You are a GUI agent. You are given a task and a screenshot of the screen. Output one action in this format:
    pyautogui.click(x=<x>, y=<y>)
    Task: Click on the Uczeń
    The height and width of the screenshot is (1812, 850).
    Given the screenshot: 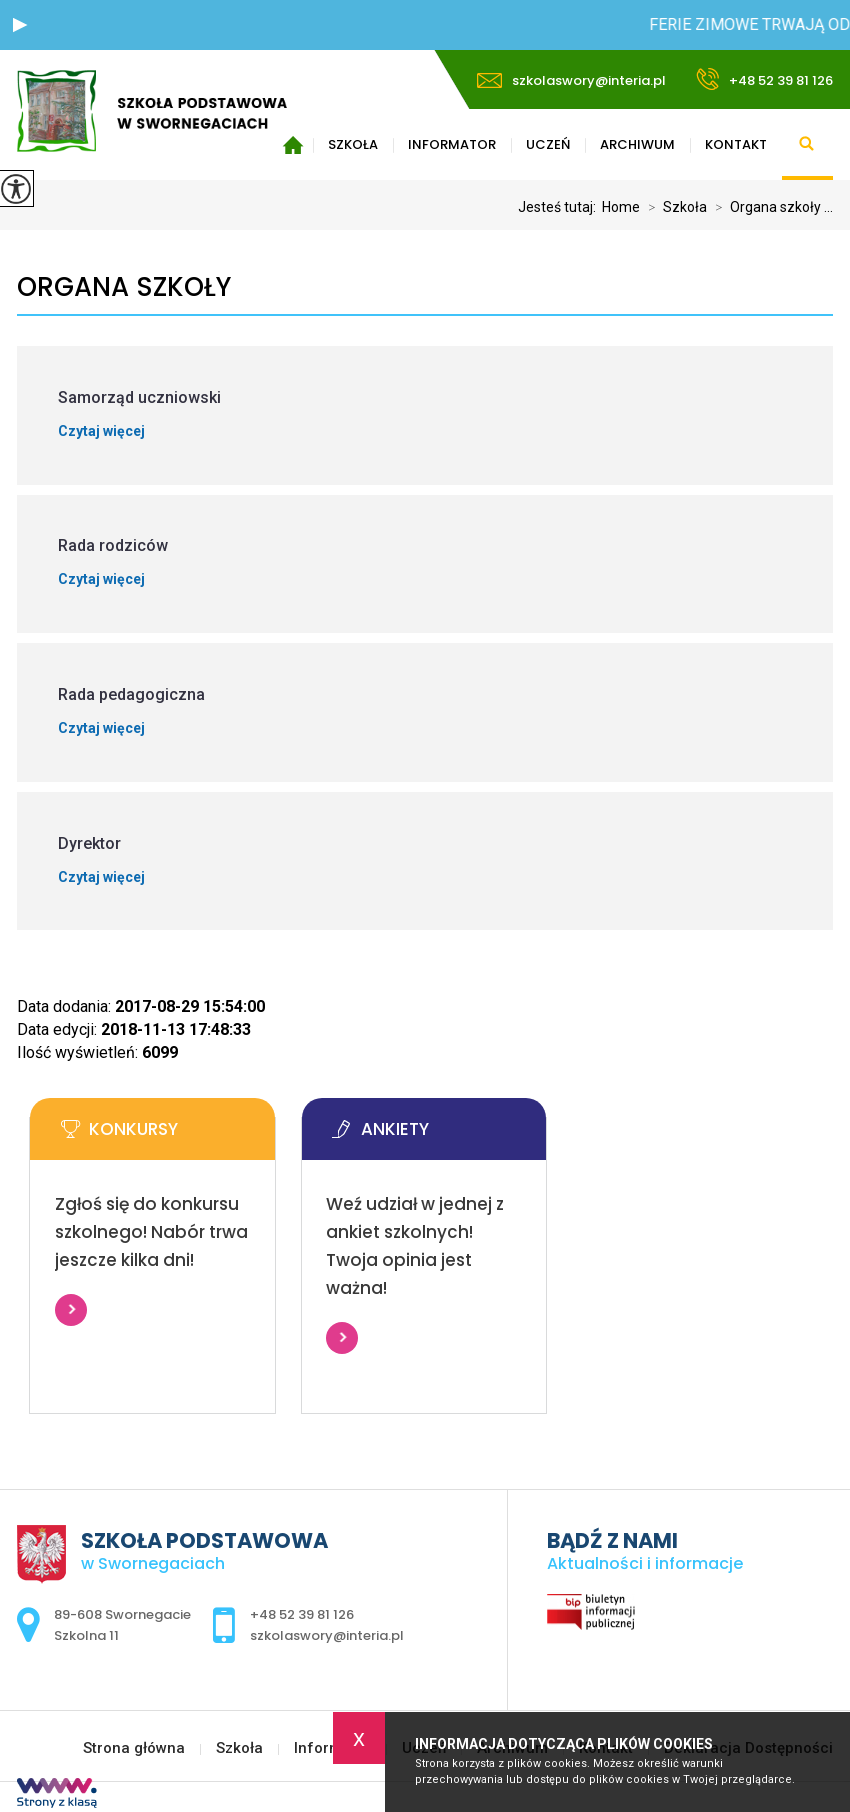 What is the action you would take?
    pyautogui.click(x=548, y=144)
    